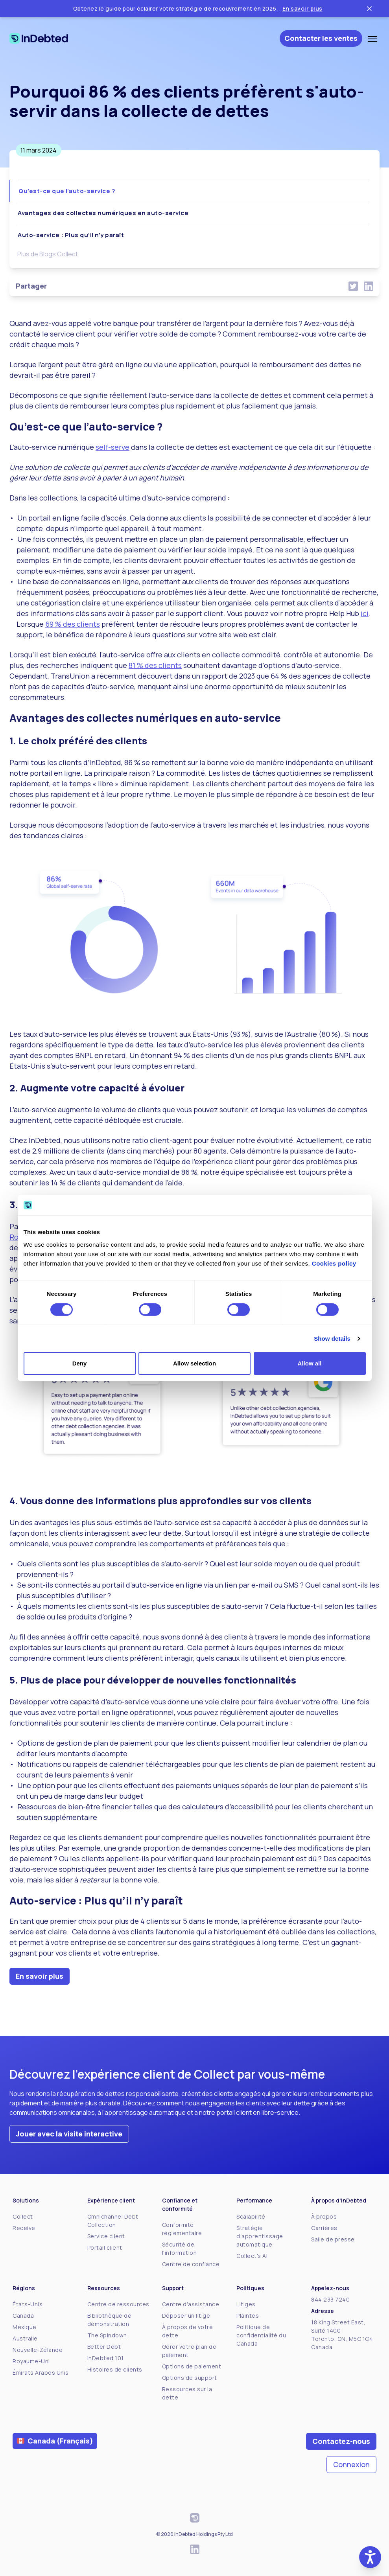 Image resolution: width=389 pixels, height=2576 pixels. I want to click on Connexion, so click(351, 2464).